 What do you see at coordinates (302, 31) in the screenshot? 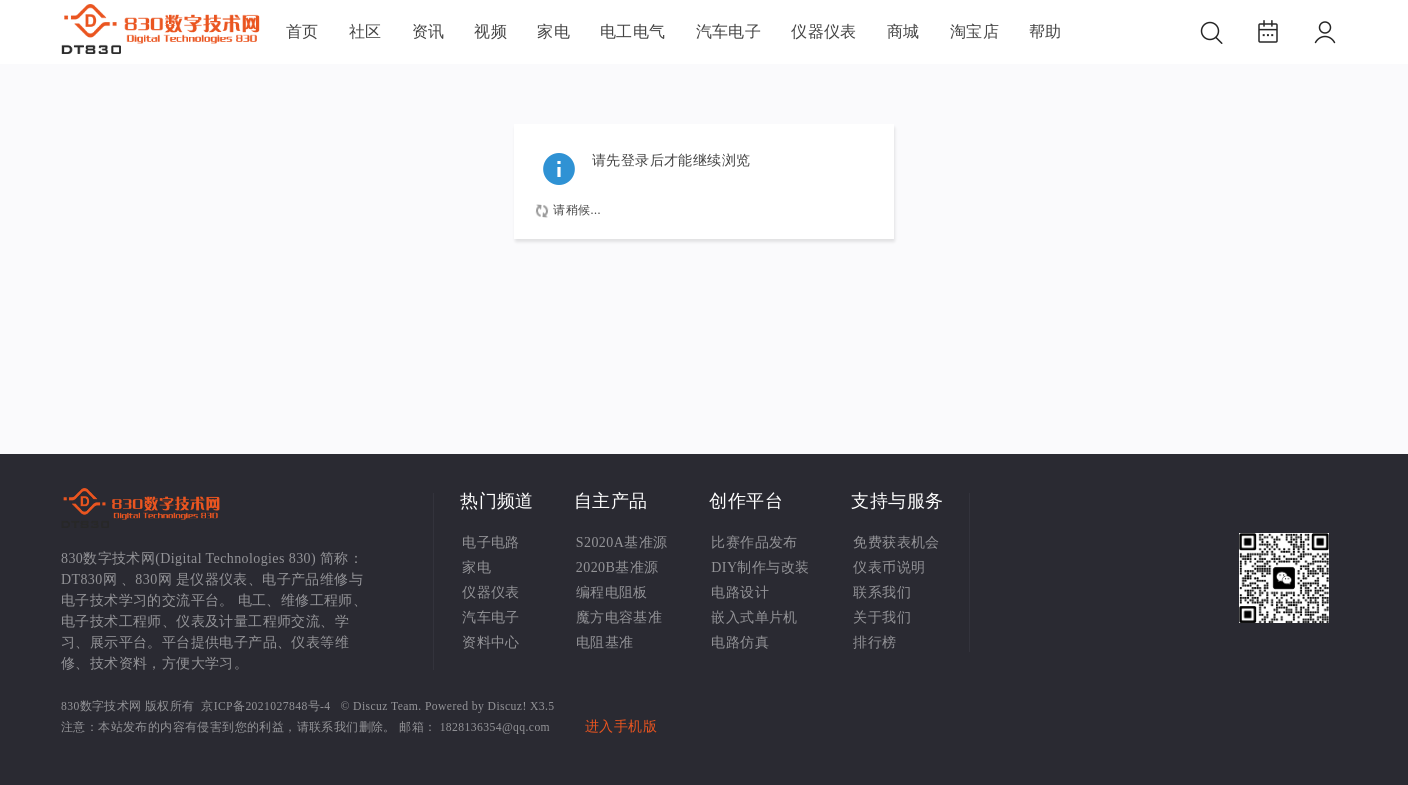
I see `首页` at bounding box center [302, 31].